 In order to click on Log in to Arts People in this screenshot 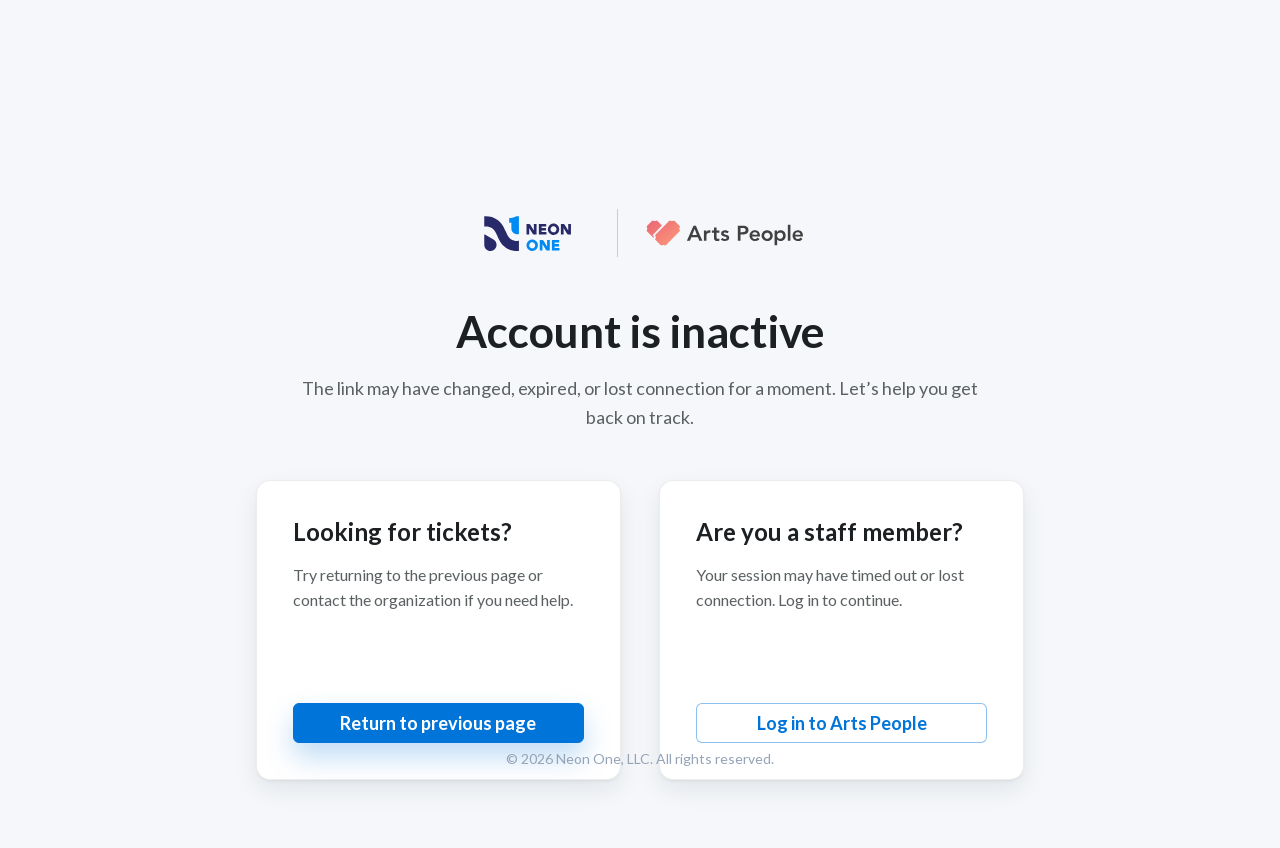, I will do `click(842, 723)`.